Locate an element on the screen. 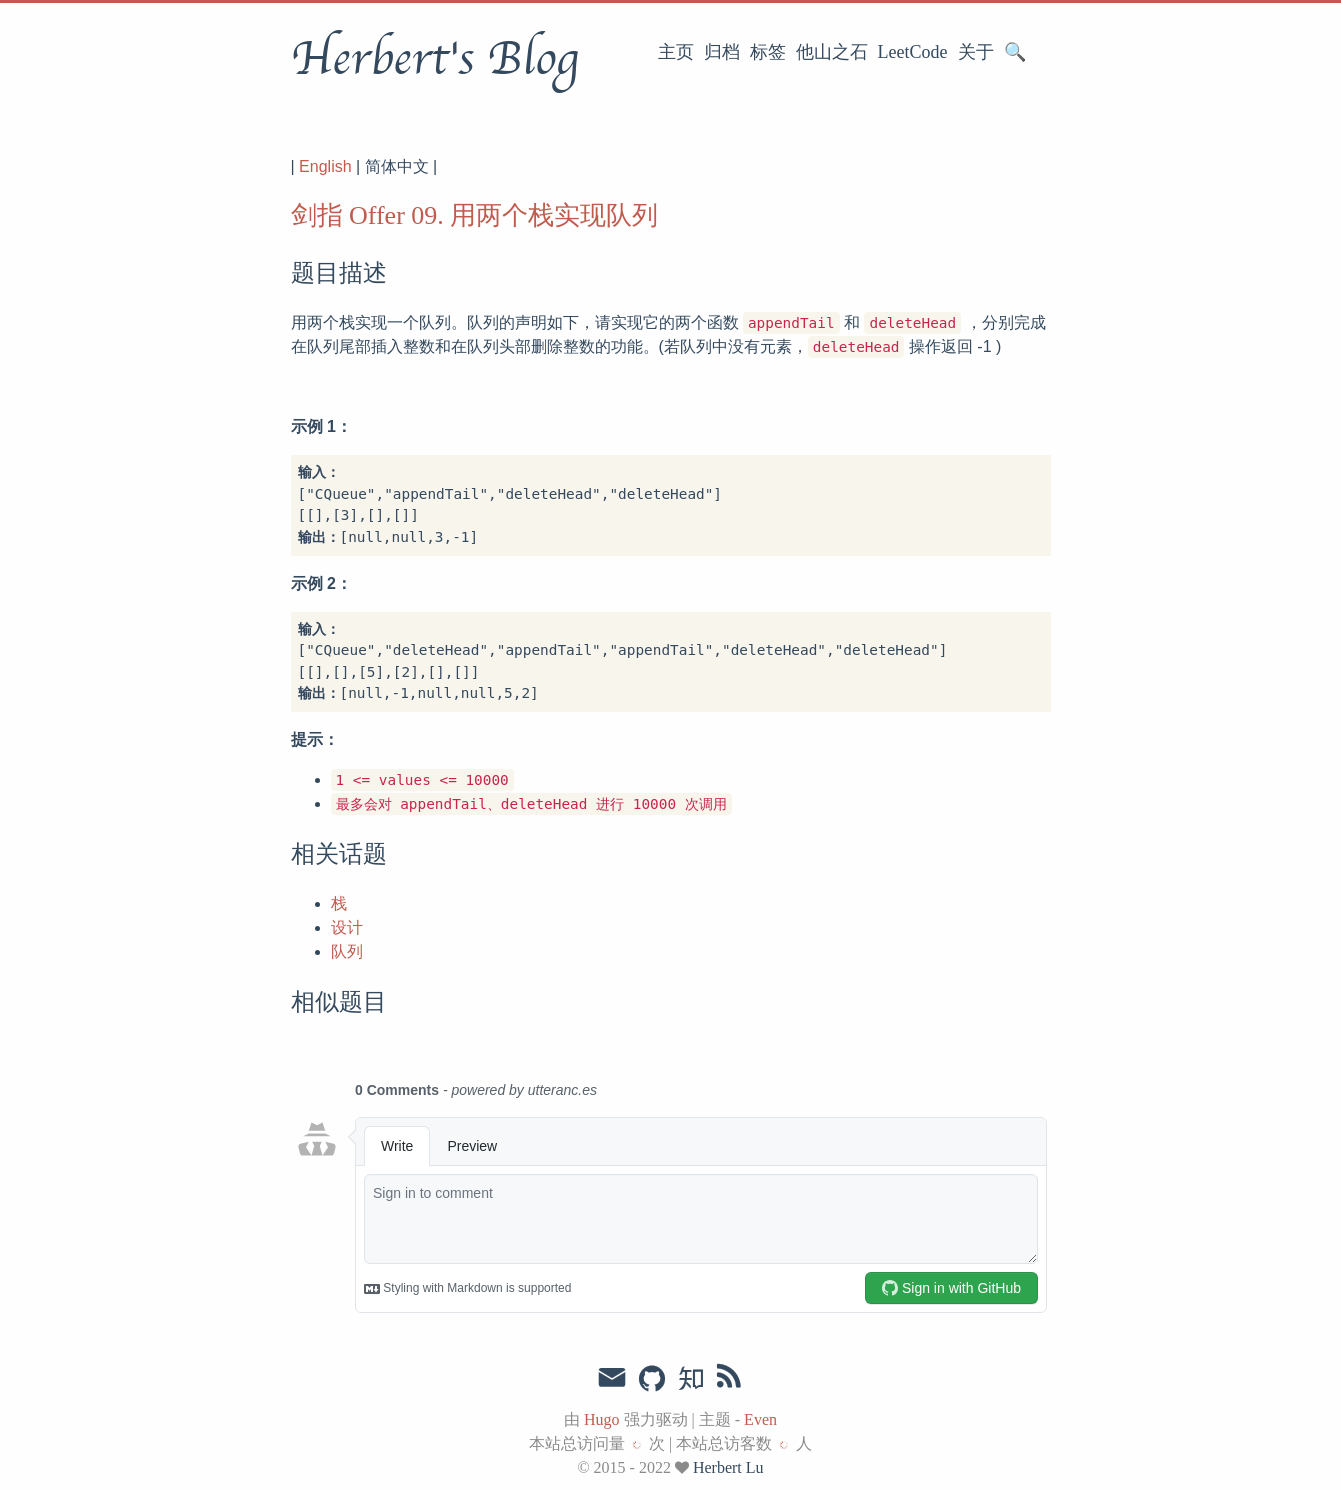 The width and height of the screenshot is (1341, 1490). 他山之石 is located at coordinates (832, 52).